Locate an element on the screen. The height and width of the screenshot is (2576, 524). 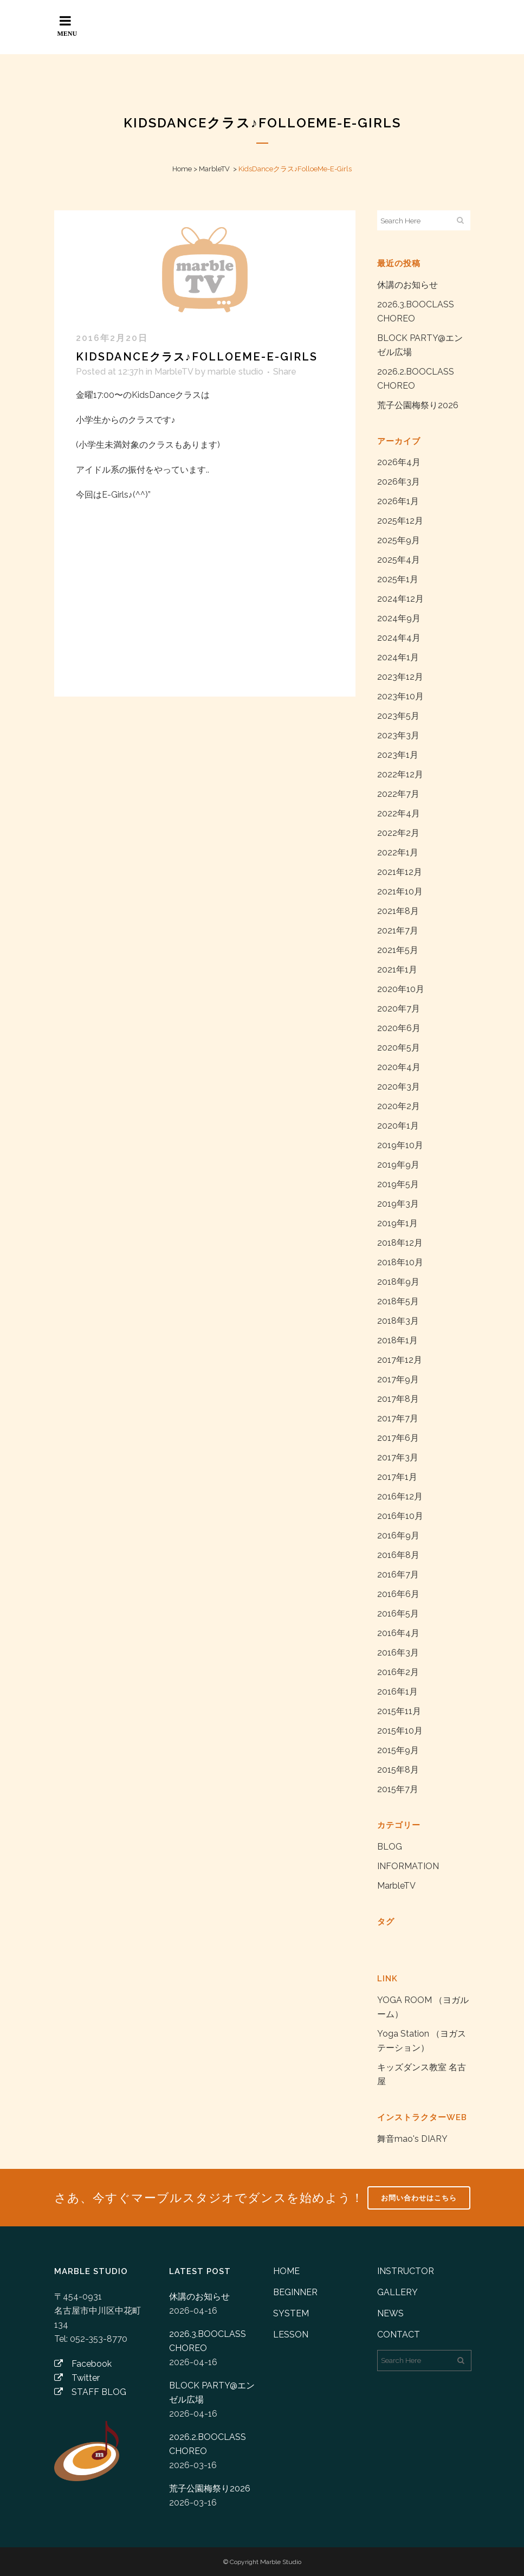
2024年9月 is located at coordinates (399, 618).